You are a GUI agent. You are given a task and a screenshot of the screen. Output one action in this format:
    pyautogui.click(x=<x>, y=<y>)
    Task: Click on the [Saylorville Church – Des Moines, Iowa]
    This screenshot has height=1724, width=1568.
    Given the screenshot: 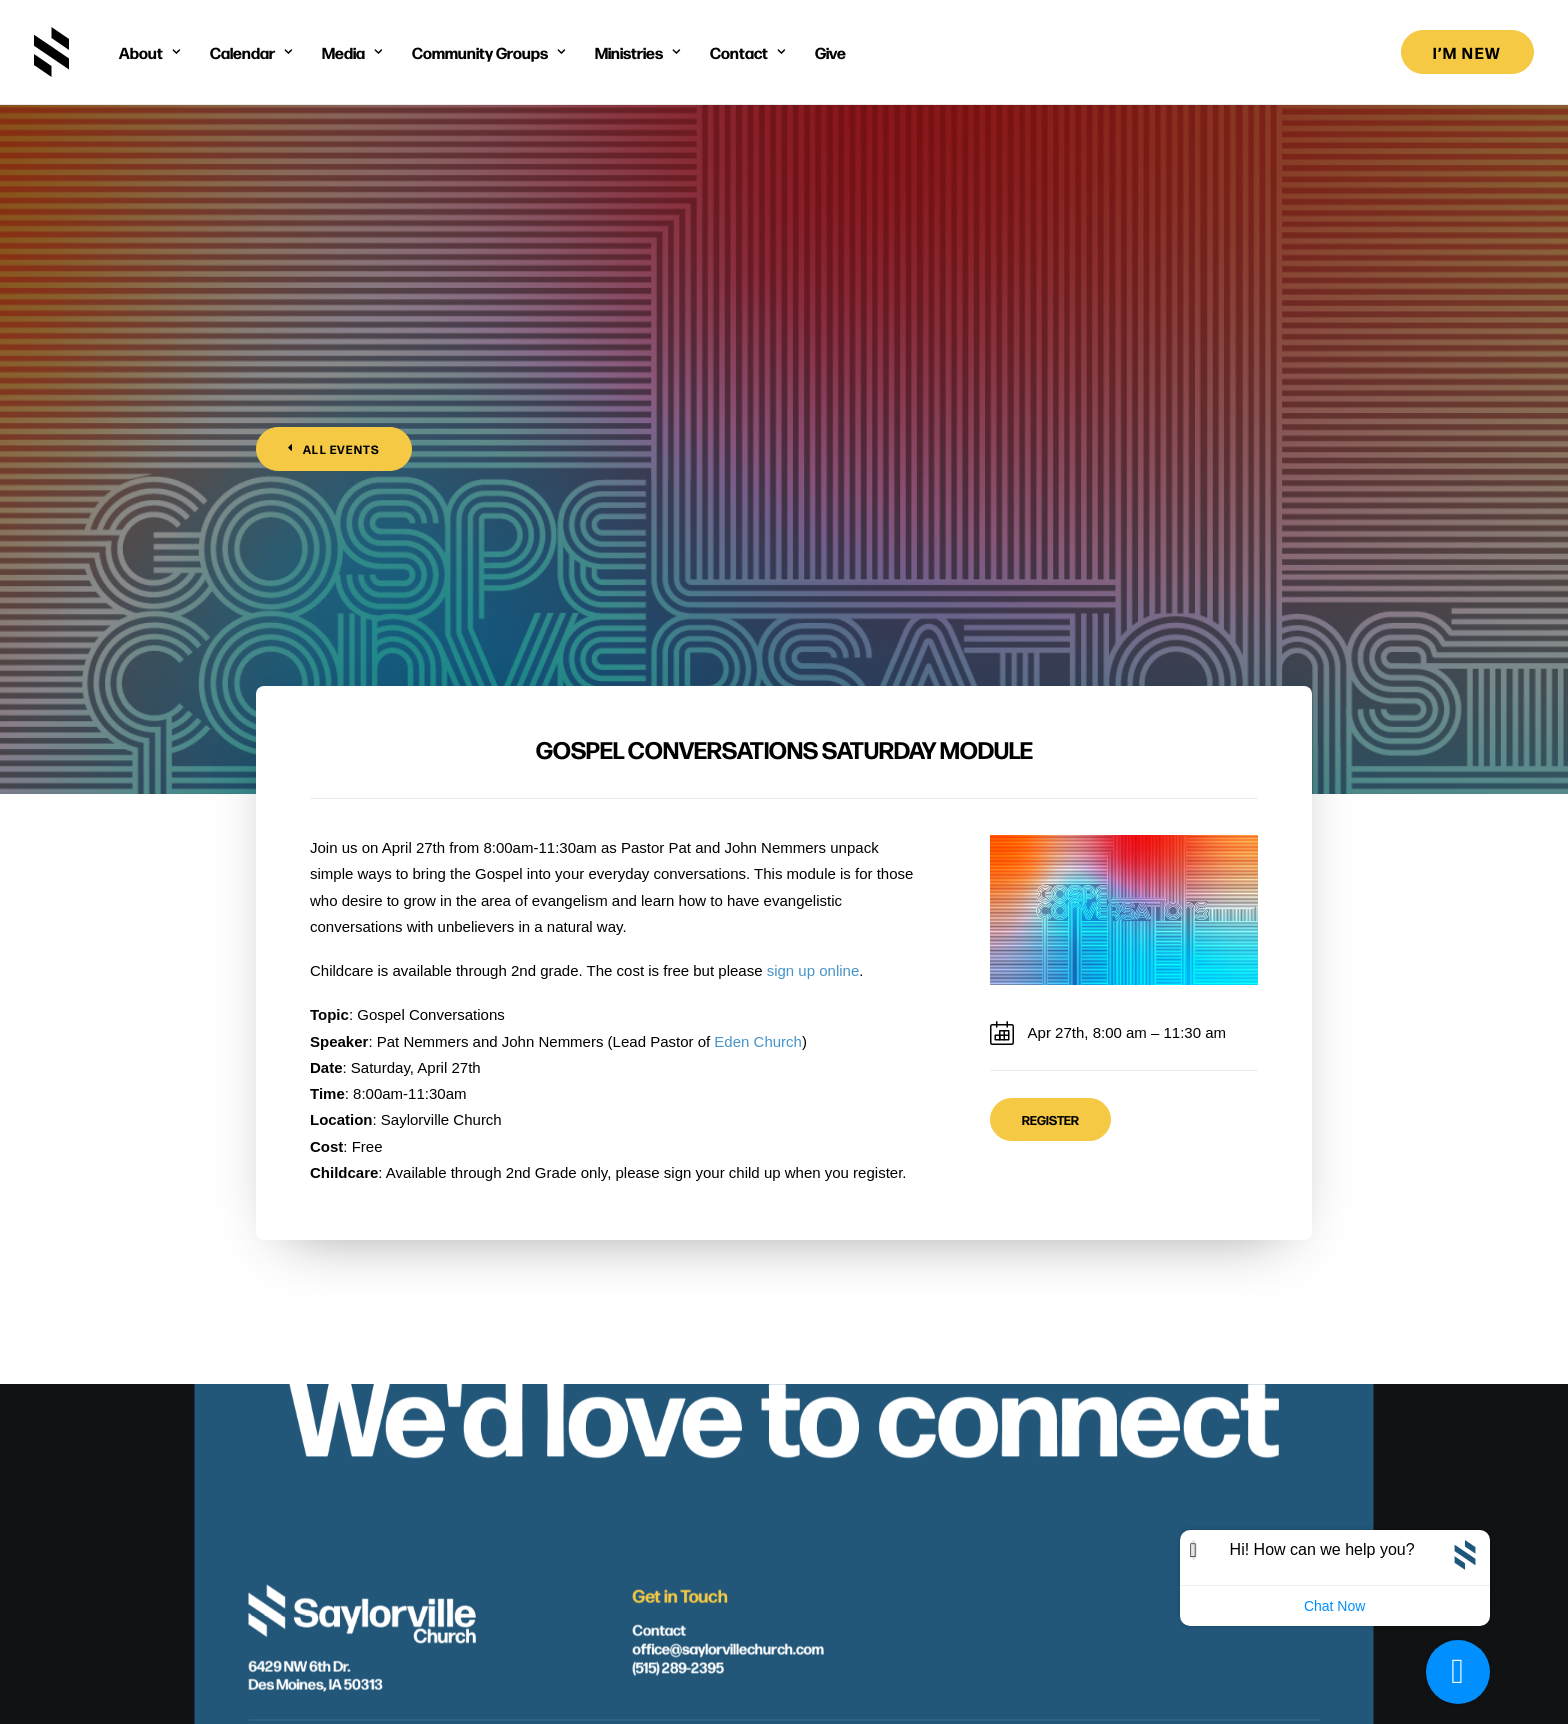 What is the action you would take?
    pyautogui.click(x=51, y=52)
    